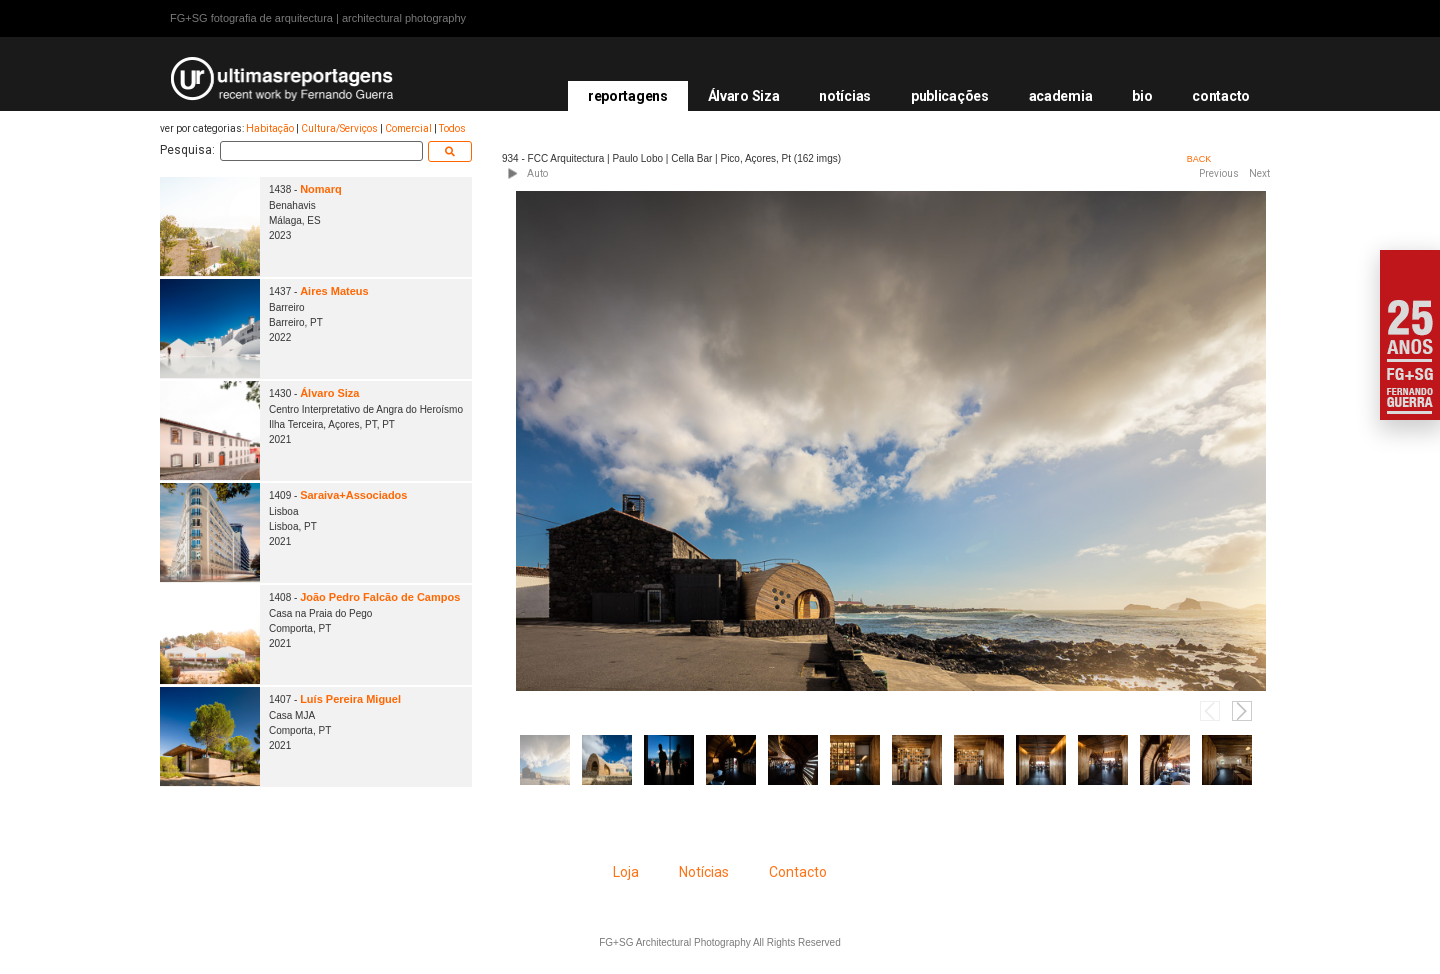  I want to click on Loja, so click(626, 872).